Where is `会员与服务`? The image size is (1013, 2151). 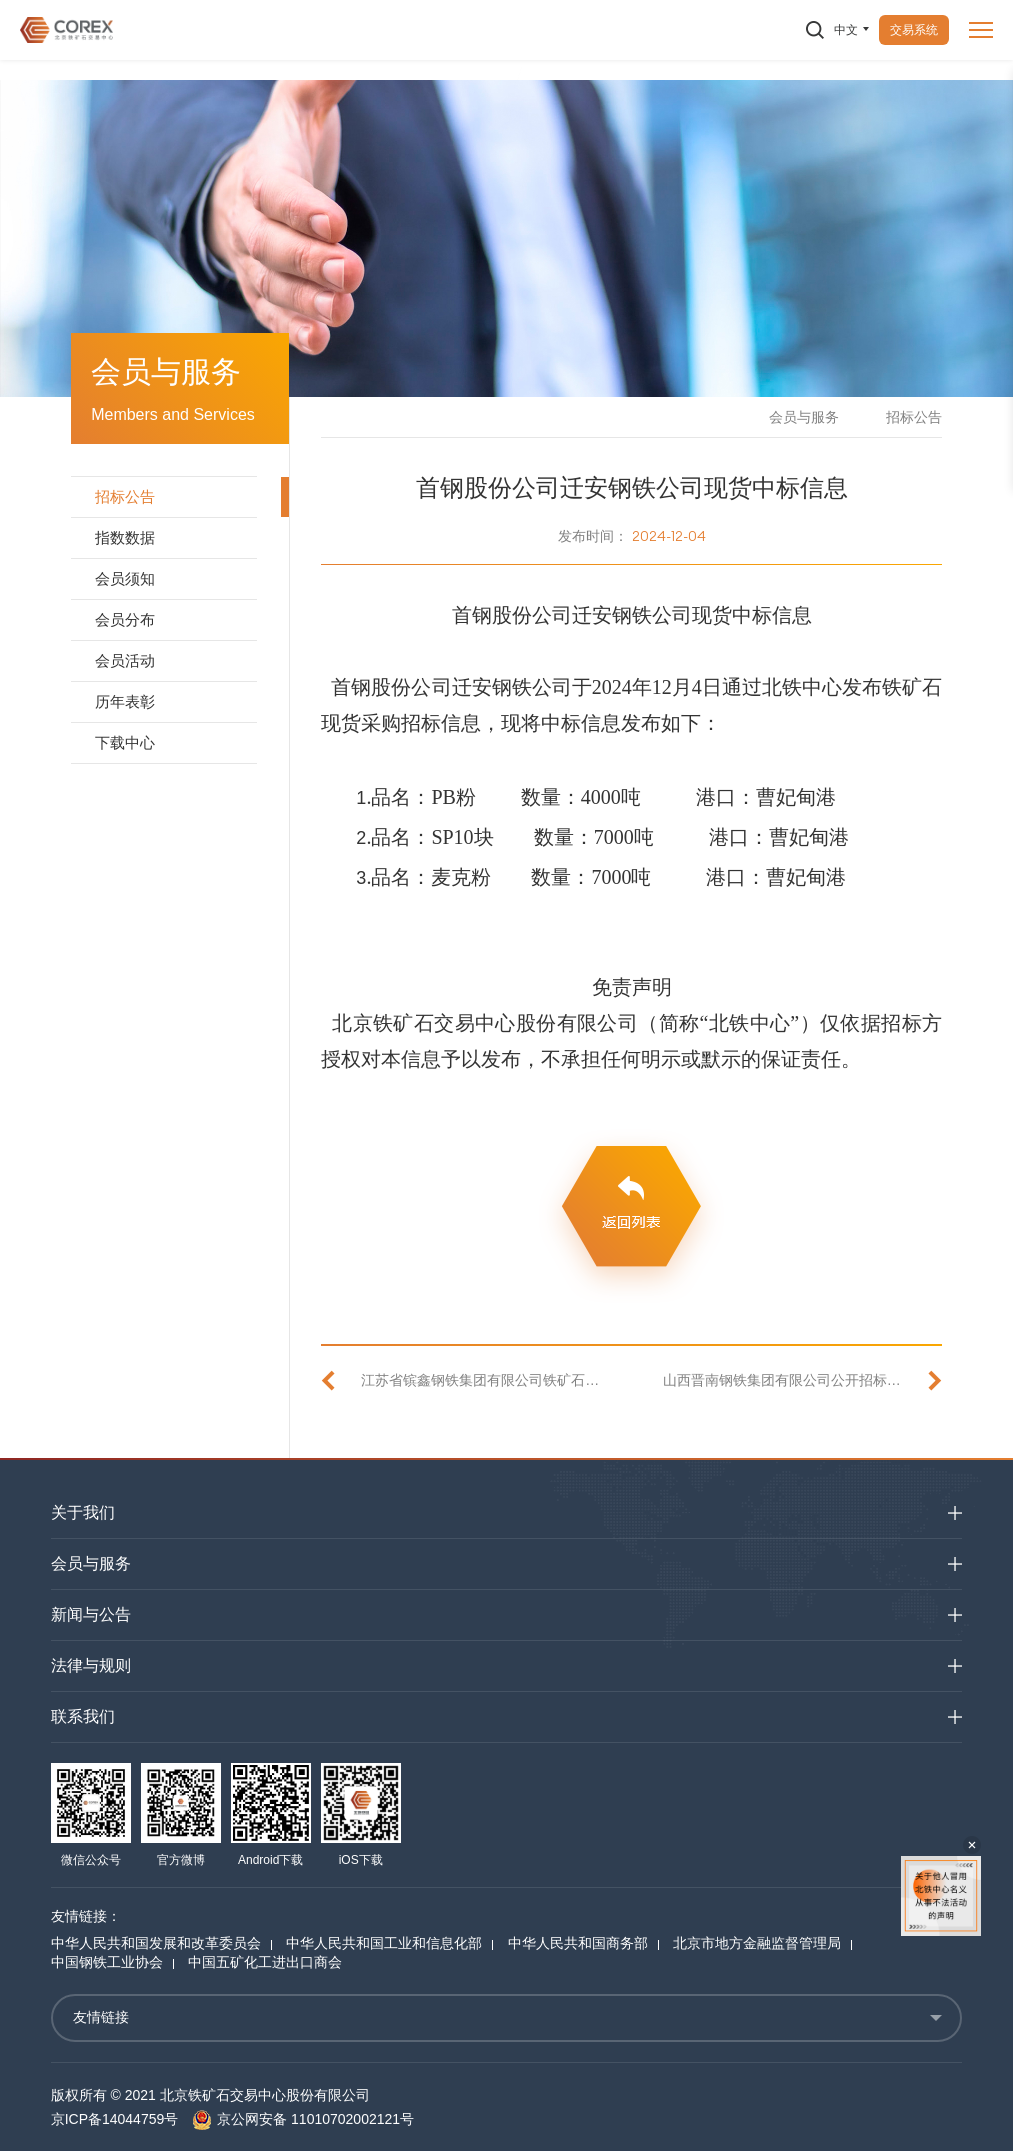 会员与服务 is located at coordinates (804, 417).